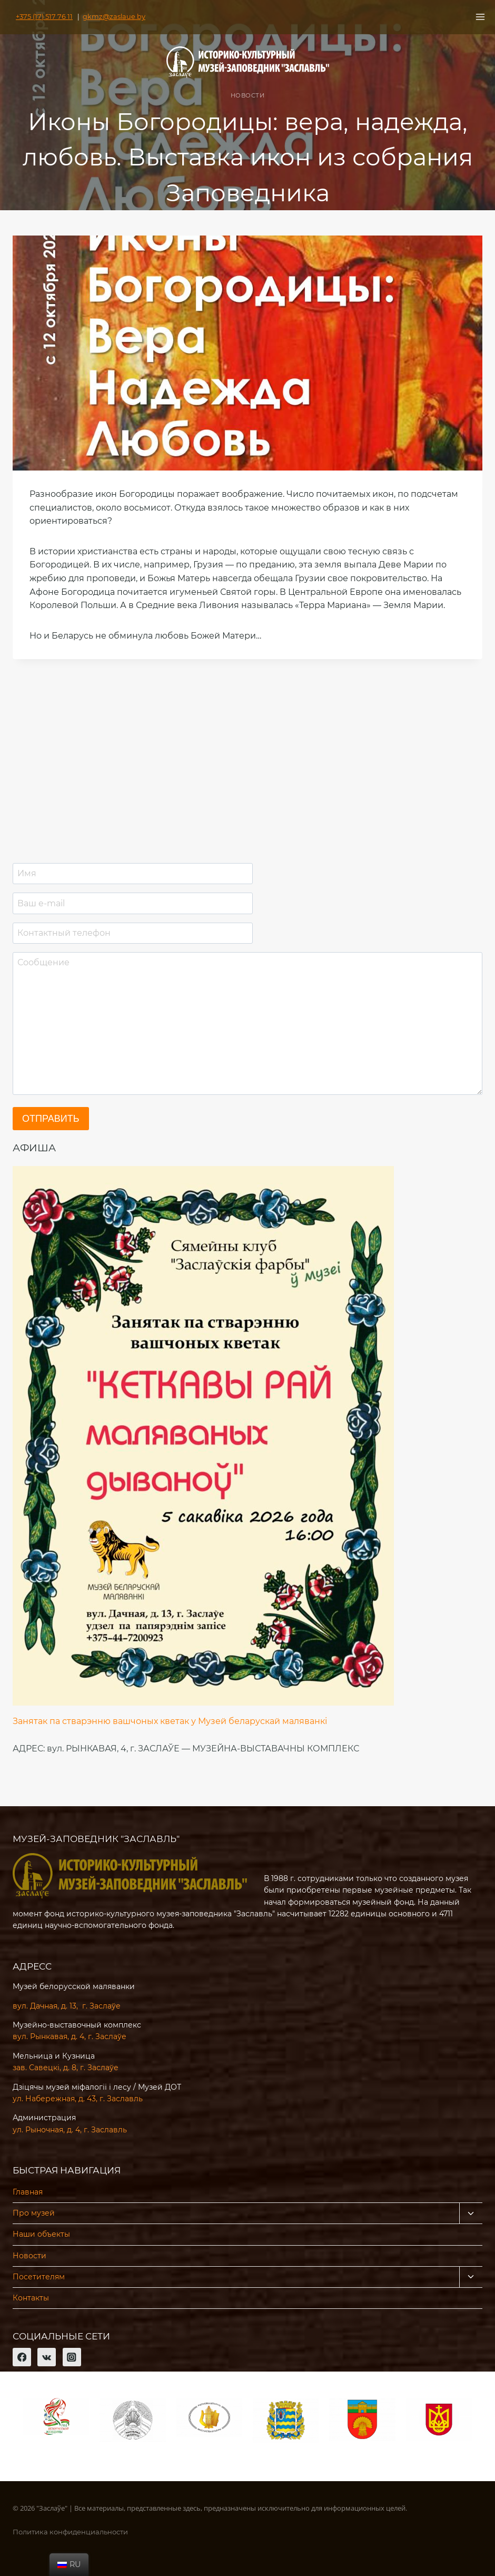  I want to click on Посетителям, so click(39, 2276).